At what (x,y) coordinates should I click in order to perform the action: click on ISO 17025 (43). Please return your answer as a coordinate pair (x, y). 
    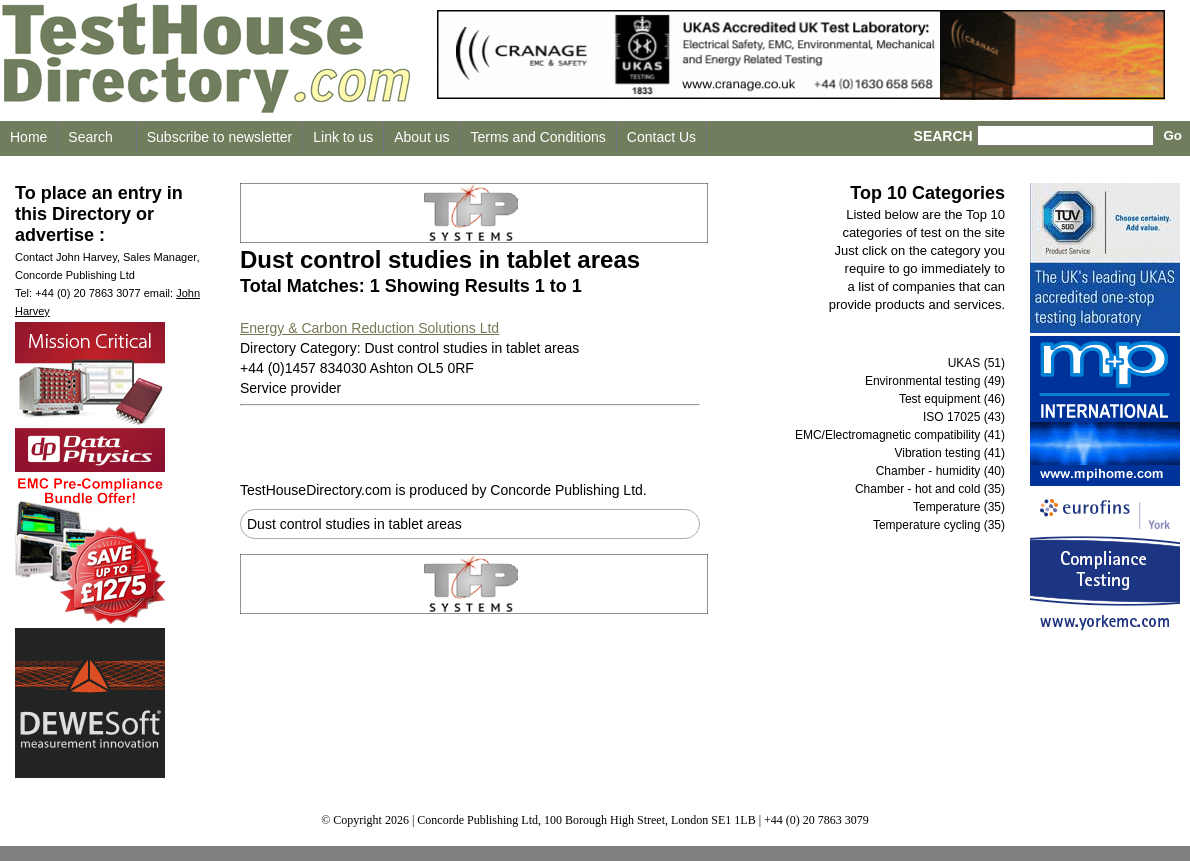
    Looking at the image, I should click on (964, 417).